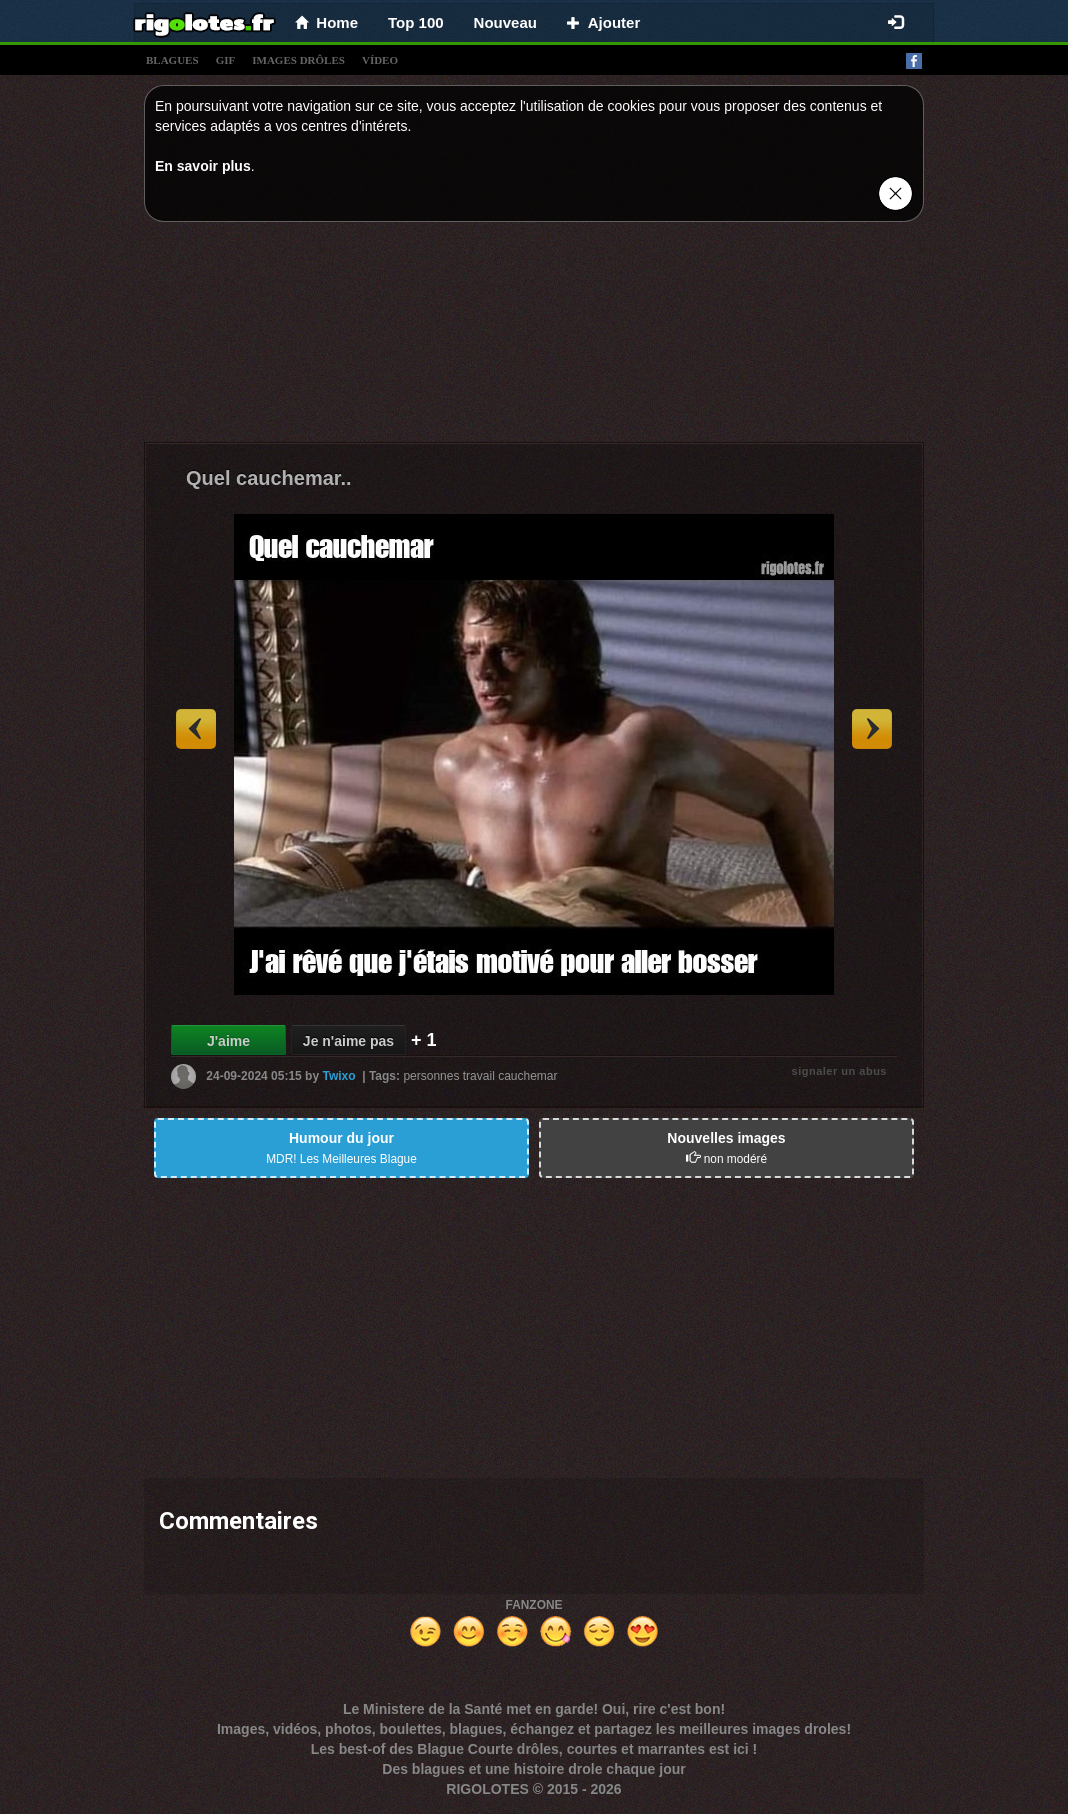 The height and width of the screenshot is (1814, 1068). Describe the element at coordinates (534, 337) in the screenshot. I see `[Advertisement]` at that location.